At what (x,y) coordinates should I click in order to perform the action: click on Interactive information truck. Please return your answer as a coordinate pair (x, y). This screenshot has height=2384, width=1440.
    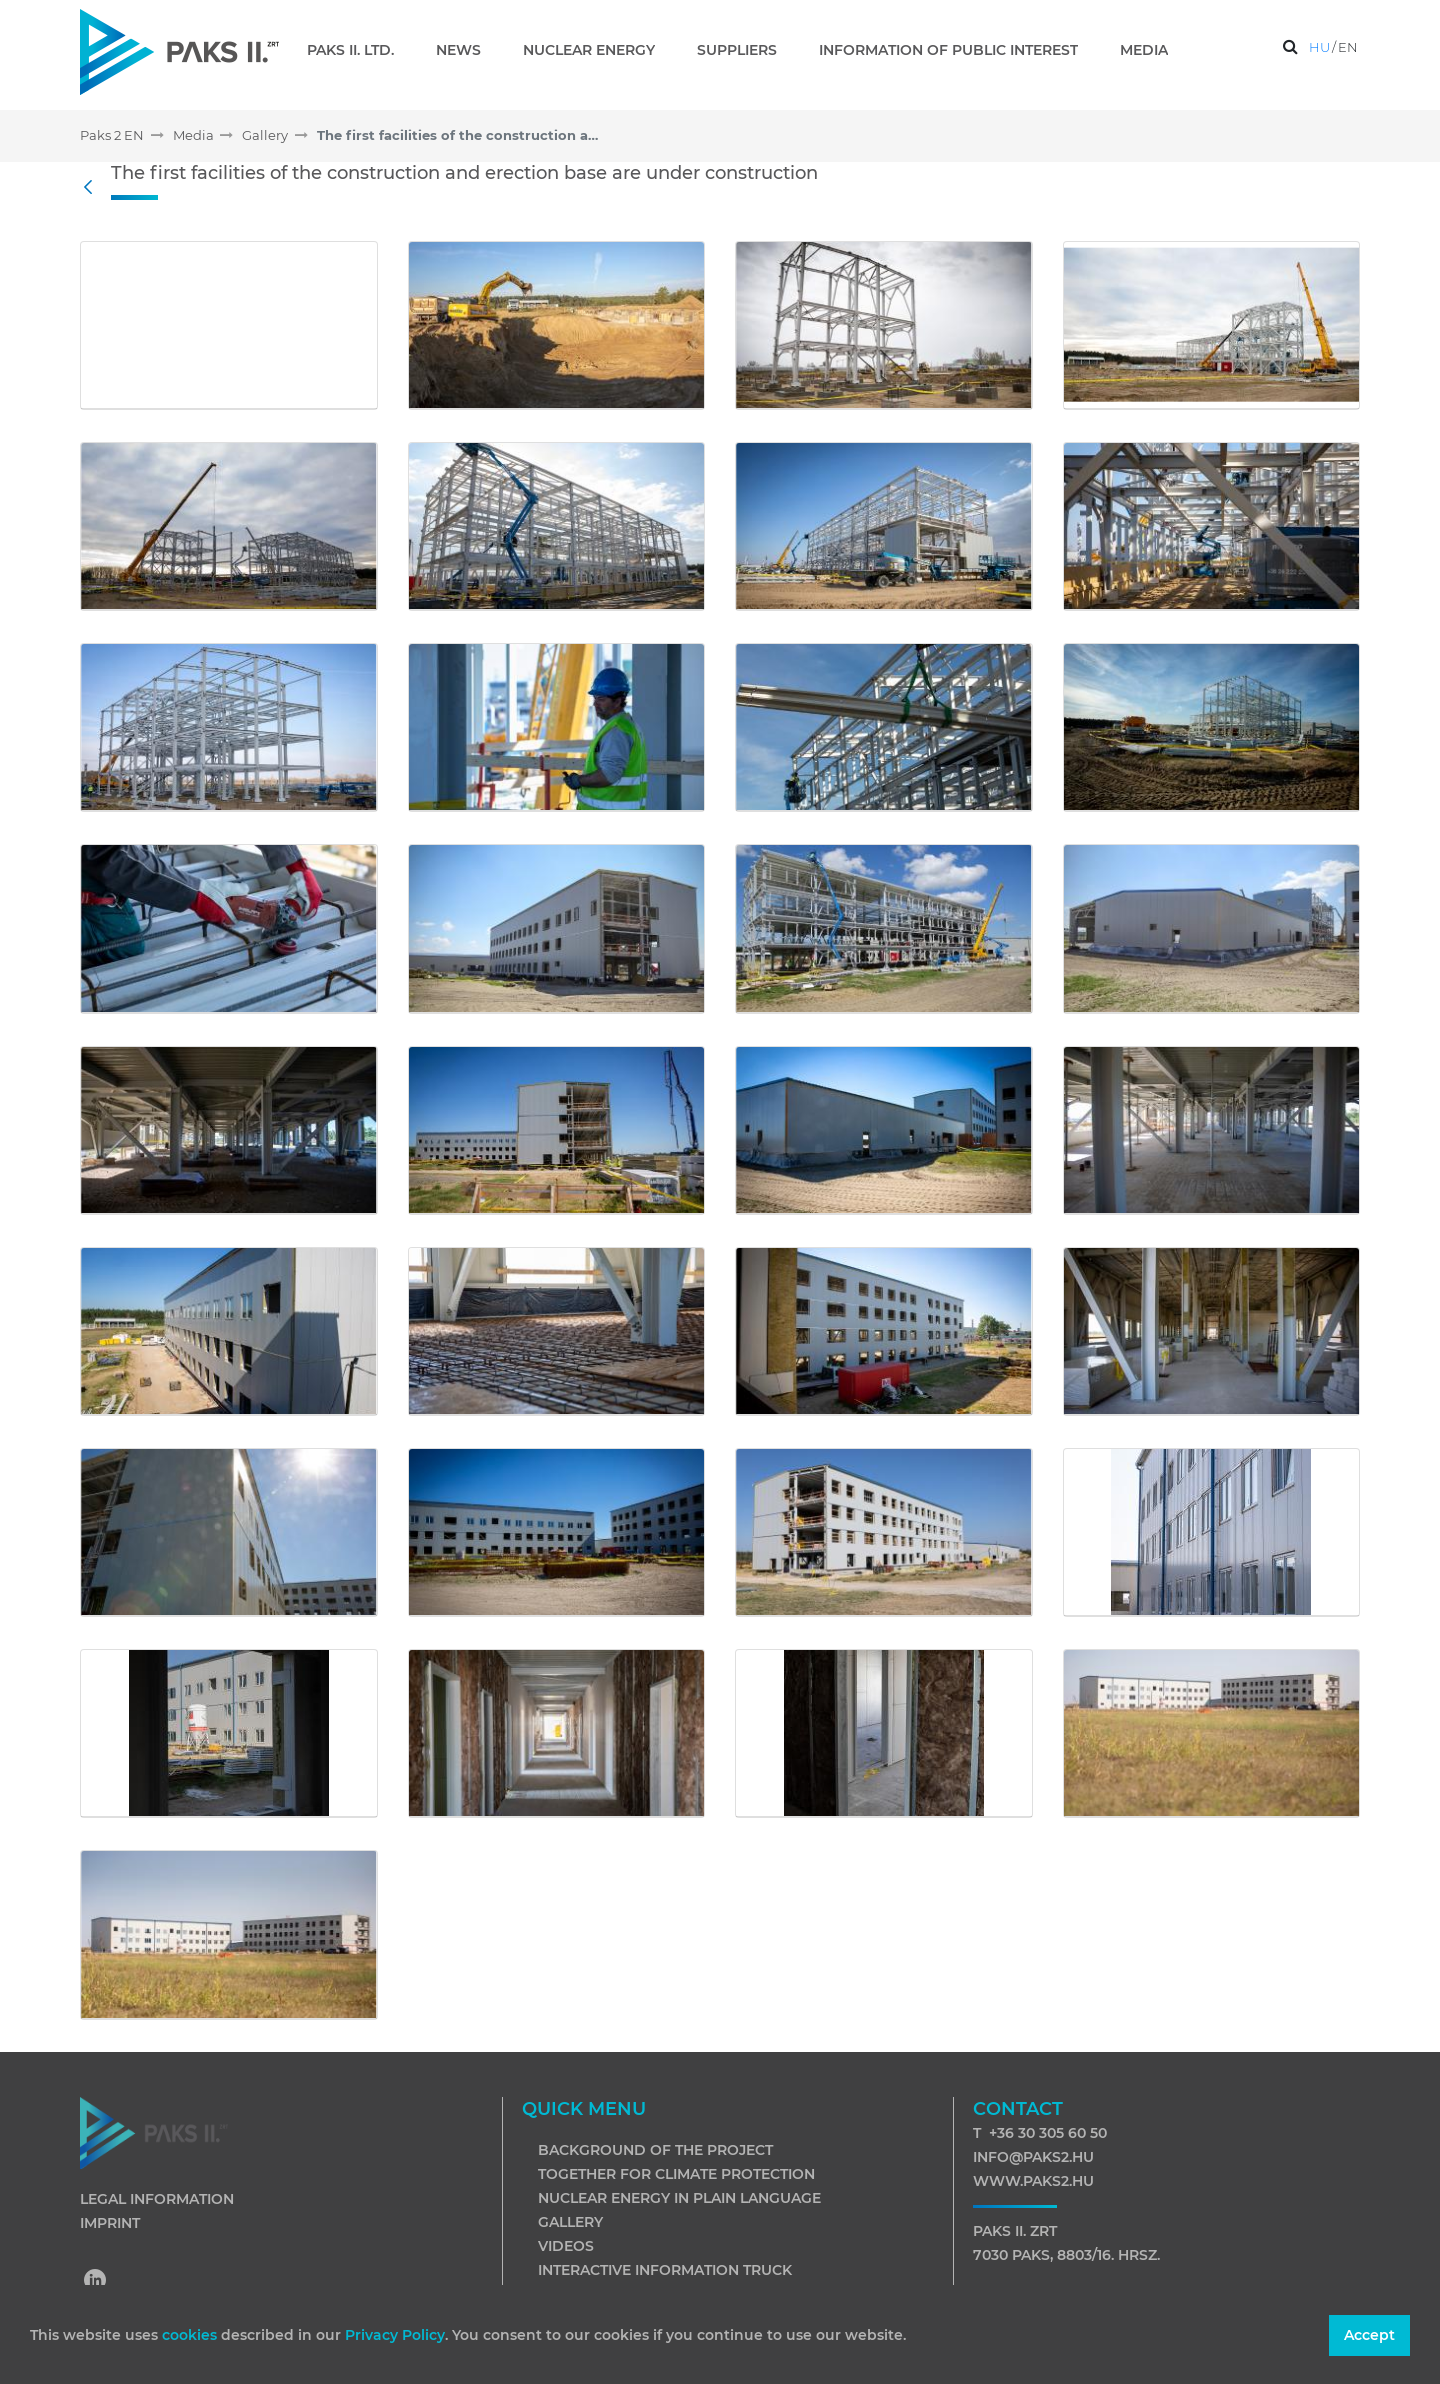
    Looking at the image, I should click on (665, 2270).